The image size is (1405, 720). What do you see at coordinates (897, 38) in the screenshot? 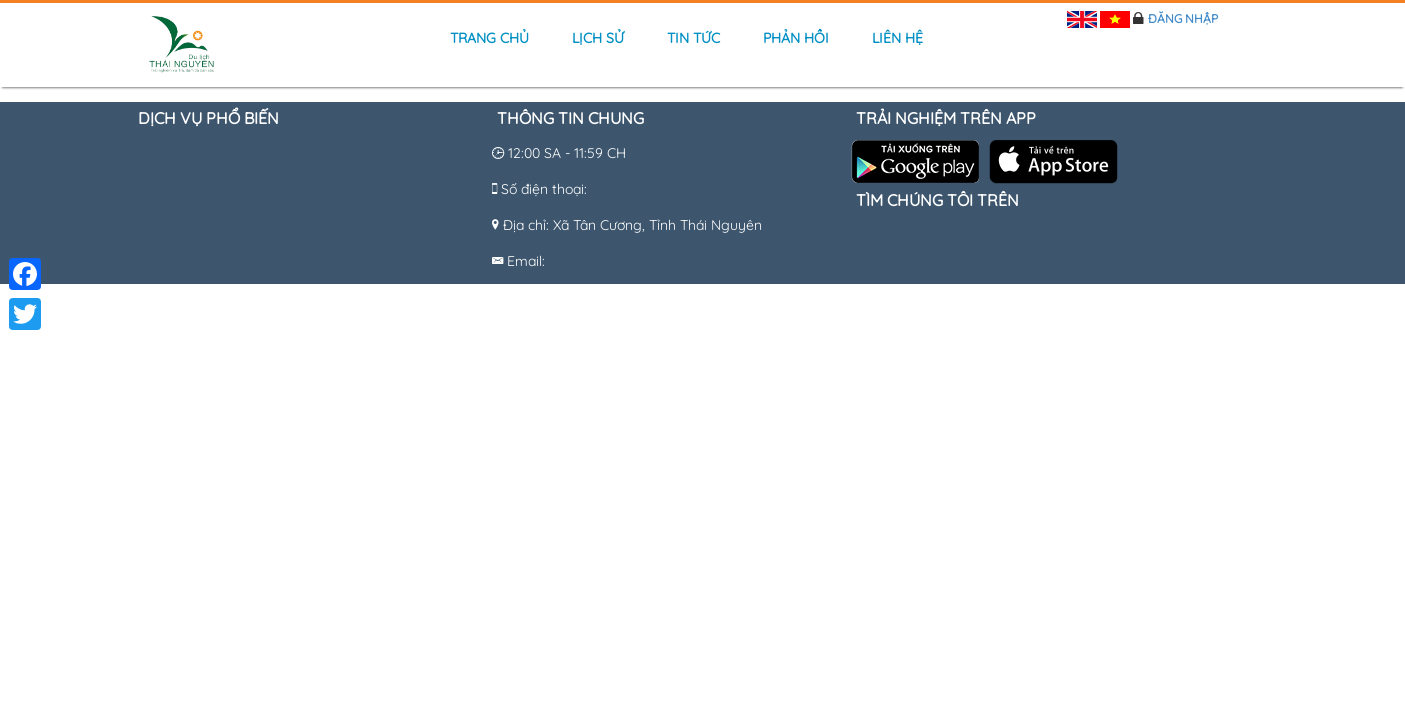
I see `Liên hệ` at bounding box center [897, 38].